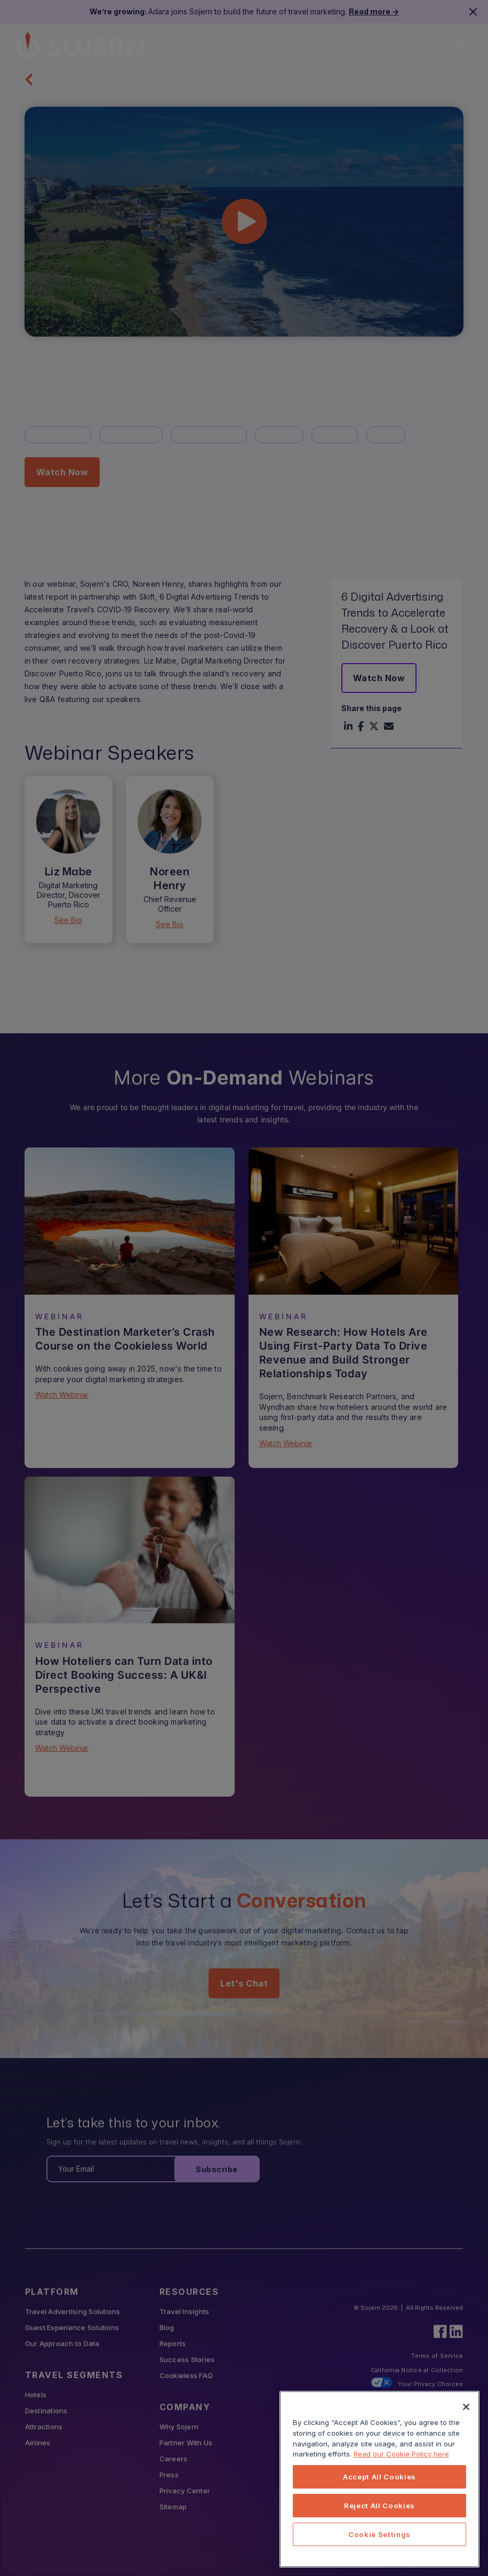  What do you see at coordinates (379, 2505) in the screenshot?
I see `Reject All Cookies` at bounding box center [379, 2505].